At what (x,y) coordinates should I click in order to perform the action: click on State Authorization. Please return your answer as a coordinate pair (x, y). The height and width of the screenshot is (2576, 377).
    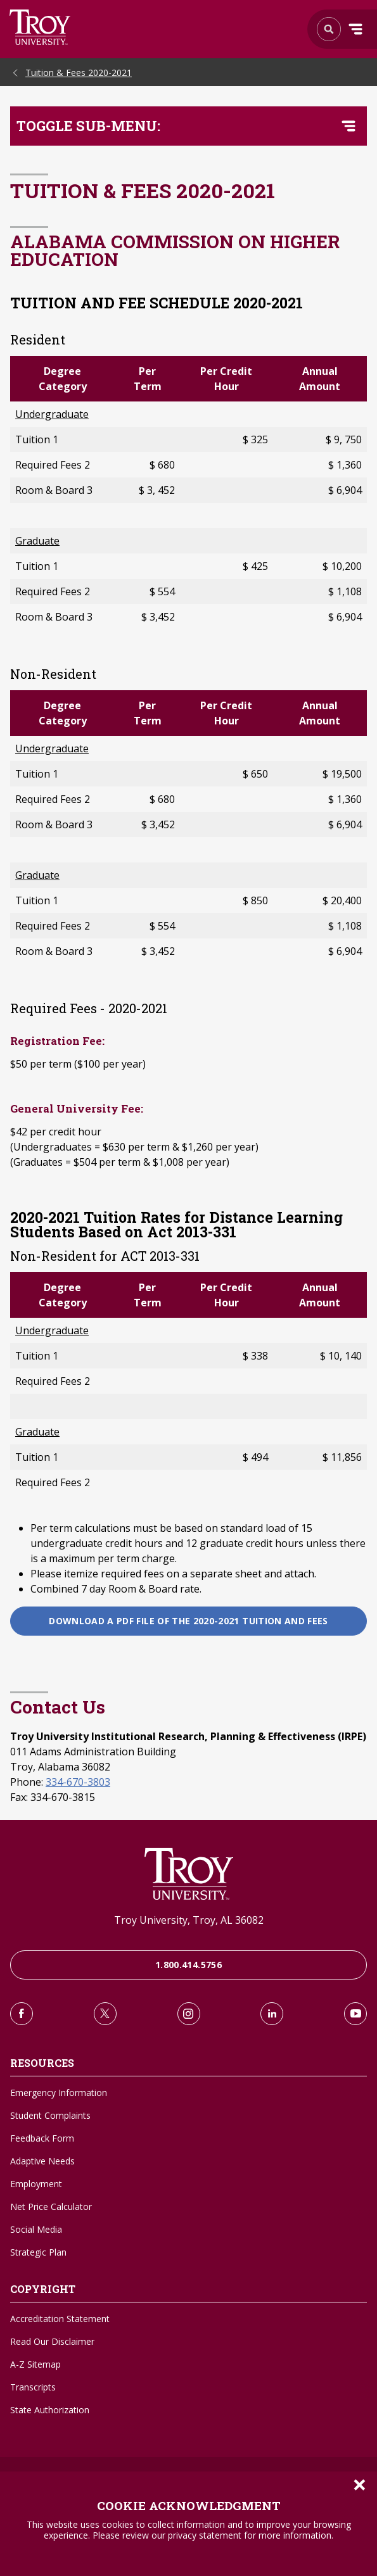
    Looking at the image, I should click on (49, 2410).